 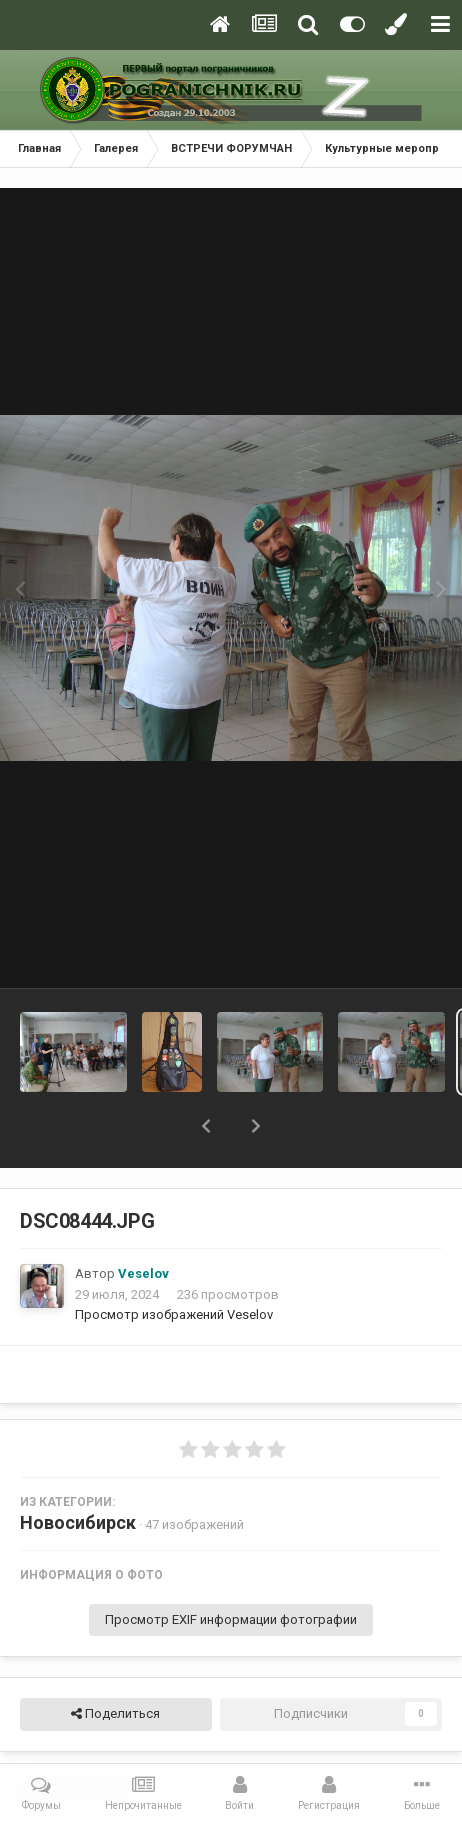 What do you see at coordinates (78, 1522) in the screenshot?
I see `Новосибирск` at bounding box center [78, 1522].